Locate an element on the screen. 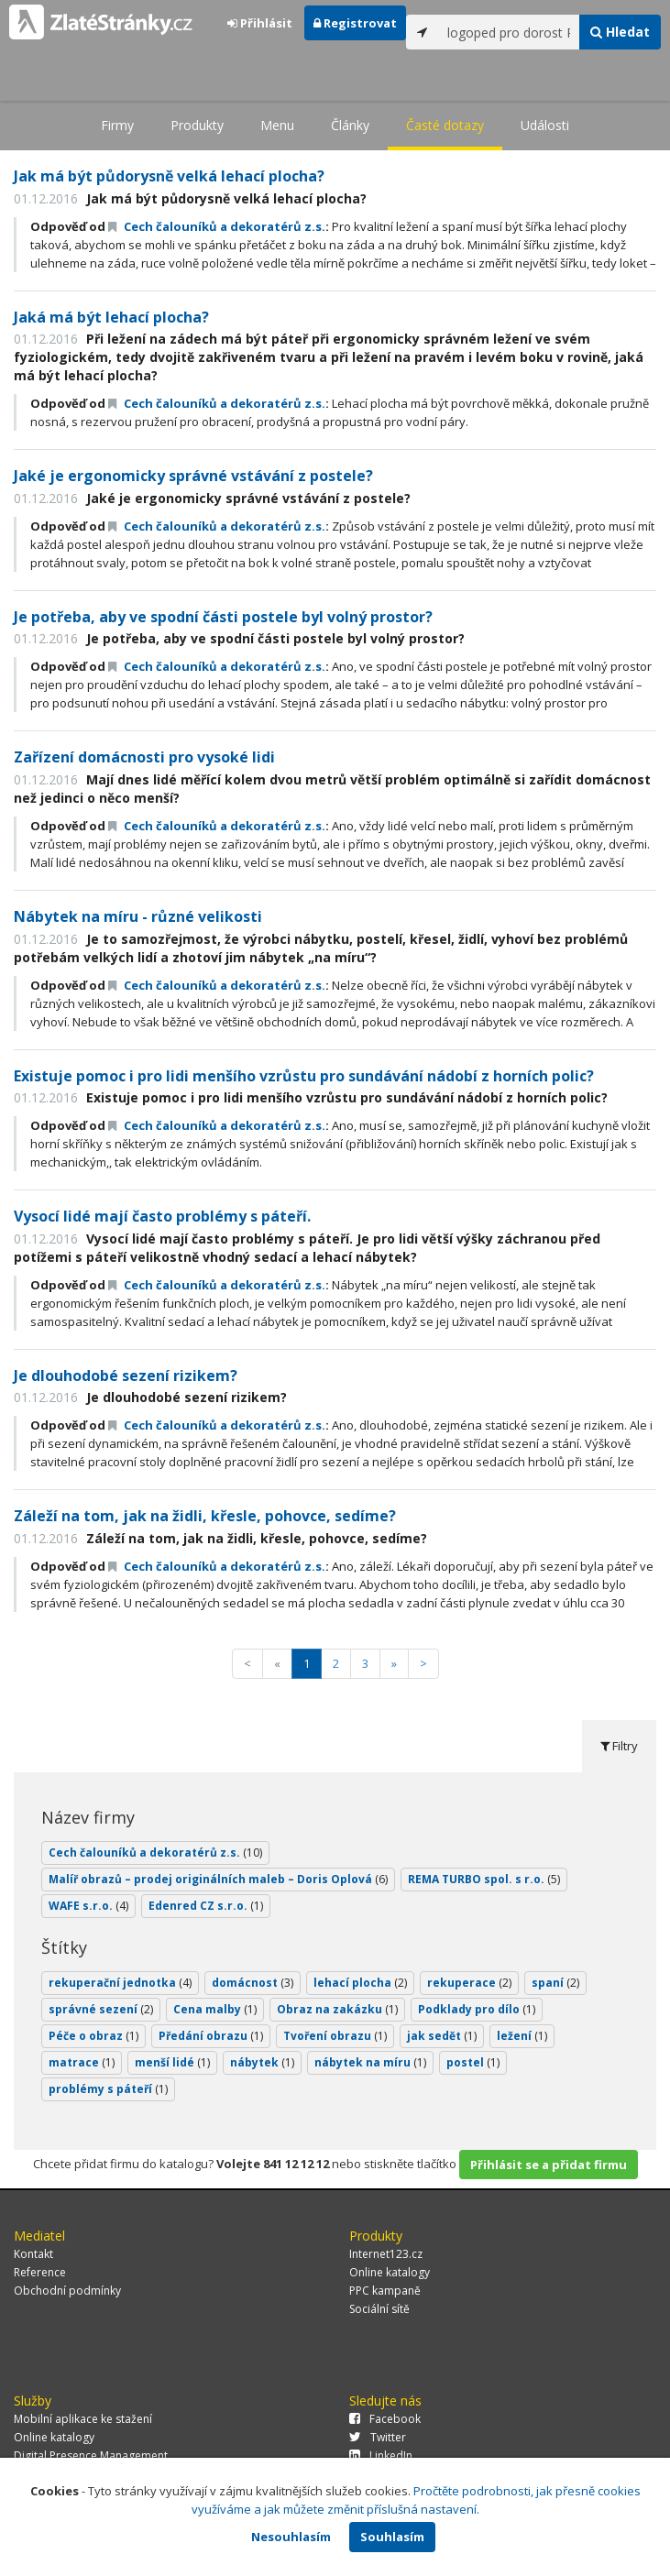  WAFE s.r.o. is located at coordinates (88, 1905).